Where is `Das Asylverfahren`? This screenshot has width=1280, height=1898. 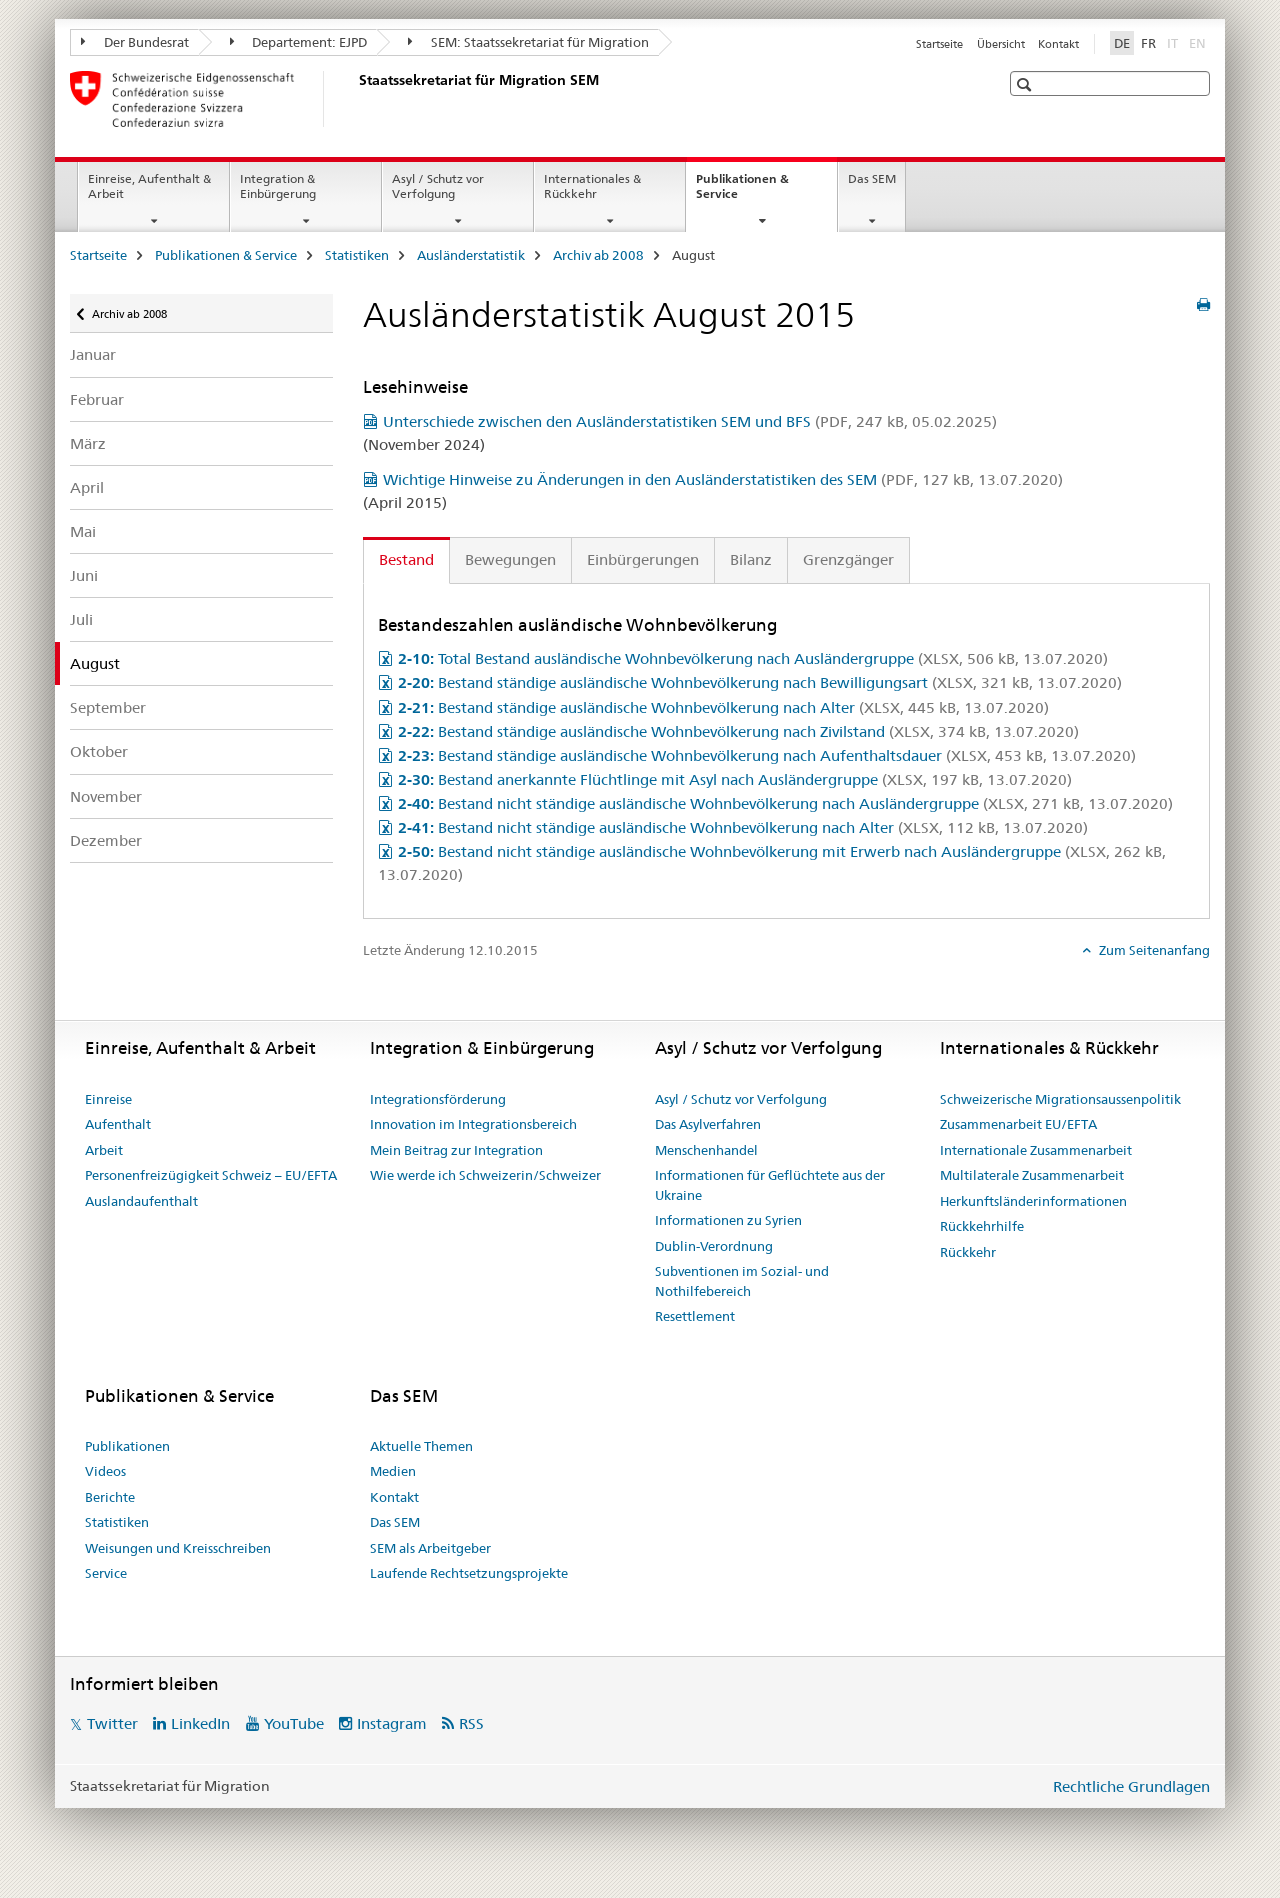 Das Asylverfahren is located at coordinates (708, 1124).